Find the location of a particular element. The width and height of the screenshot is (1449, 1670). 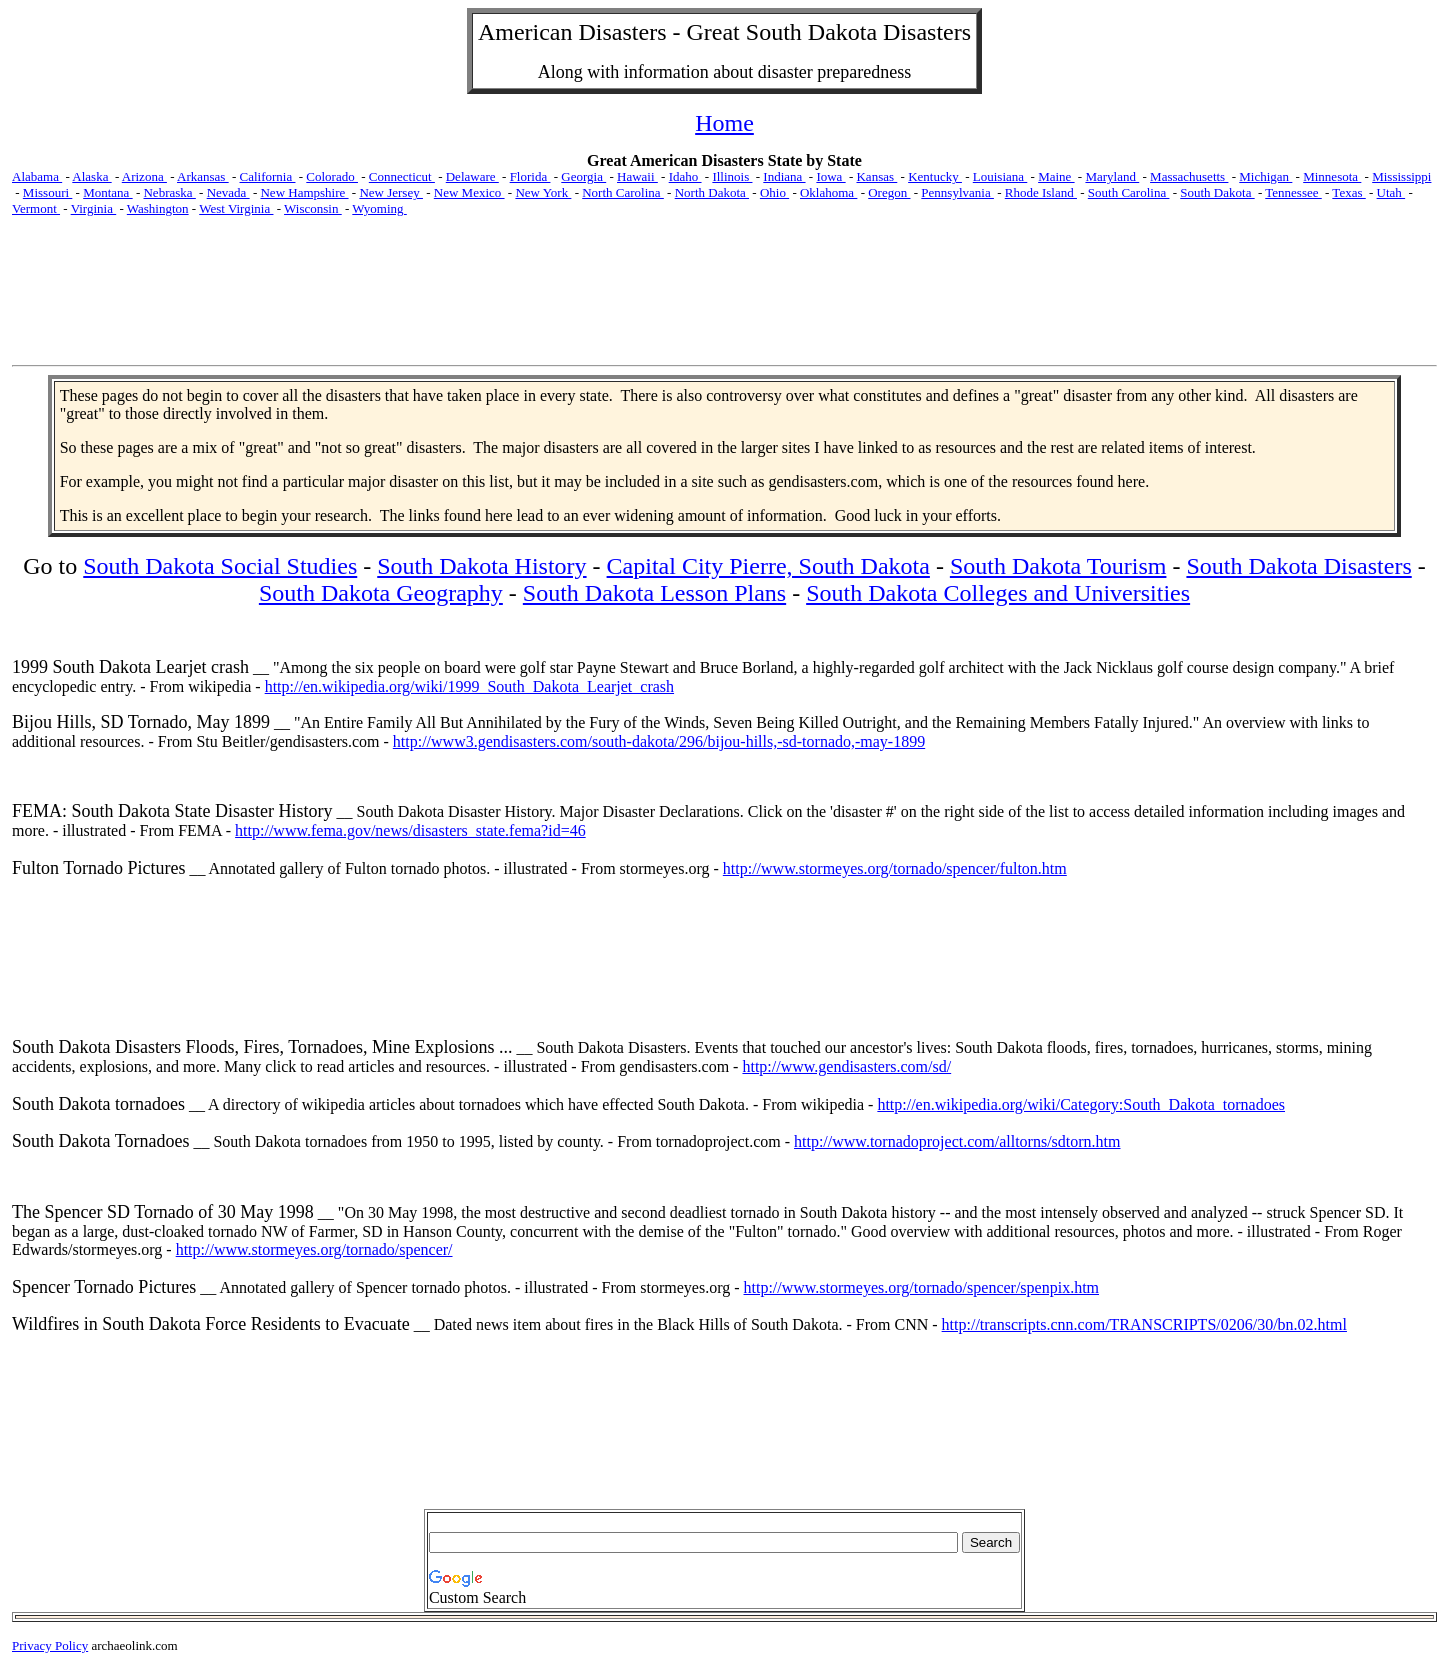

South Dakota is located at coordinates (1217, 192).